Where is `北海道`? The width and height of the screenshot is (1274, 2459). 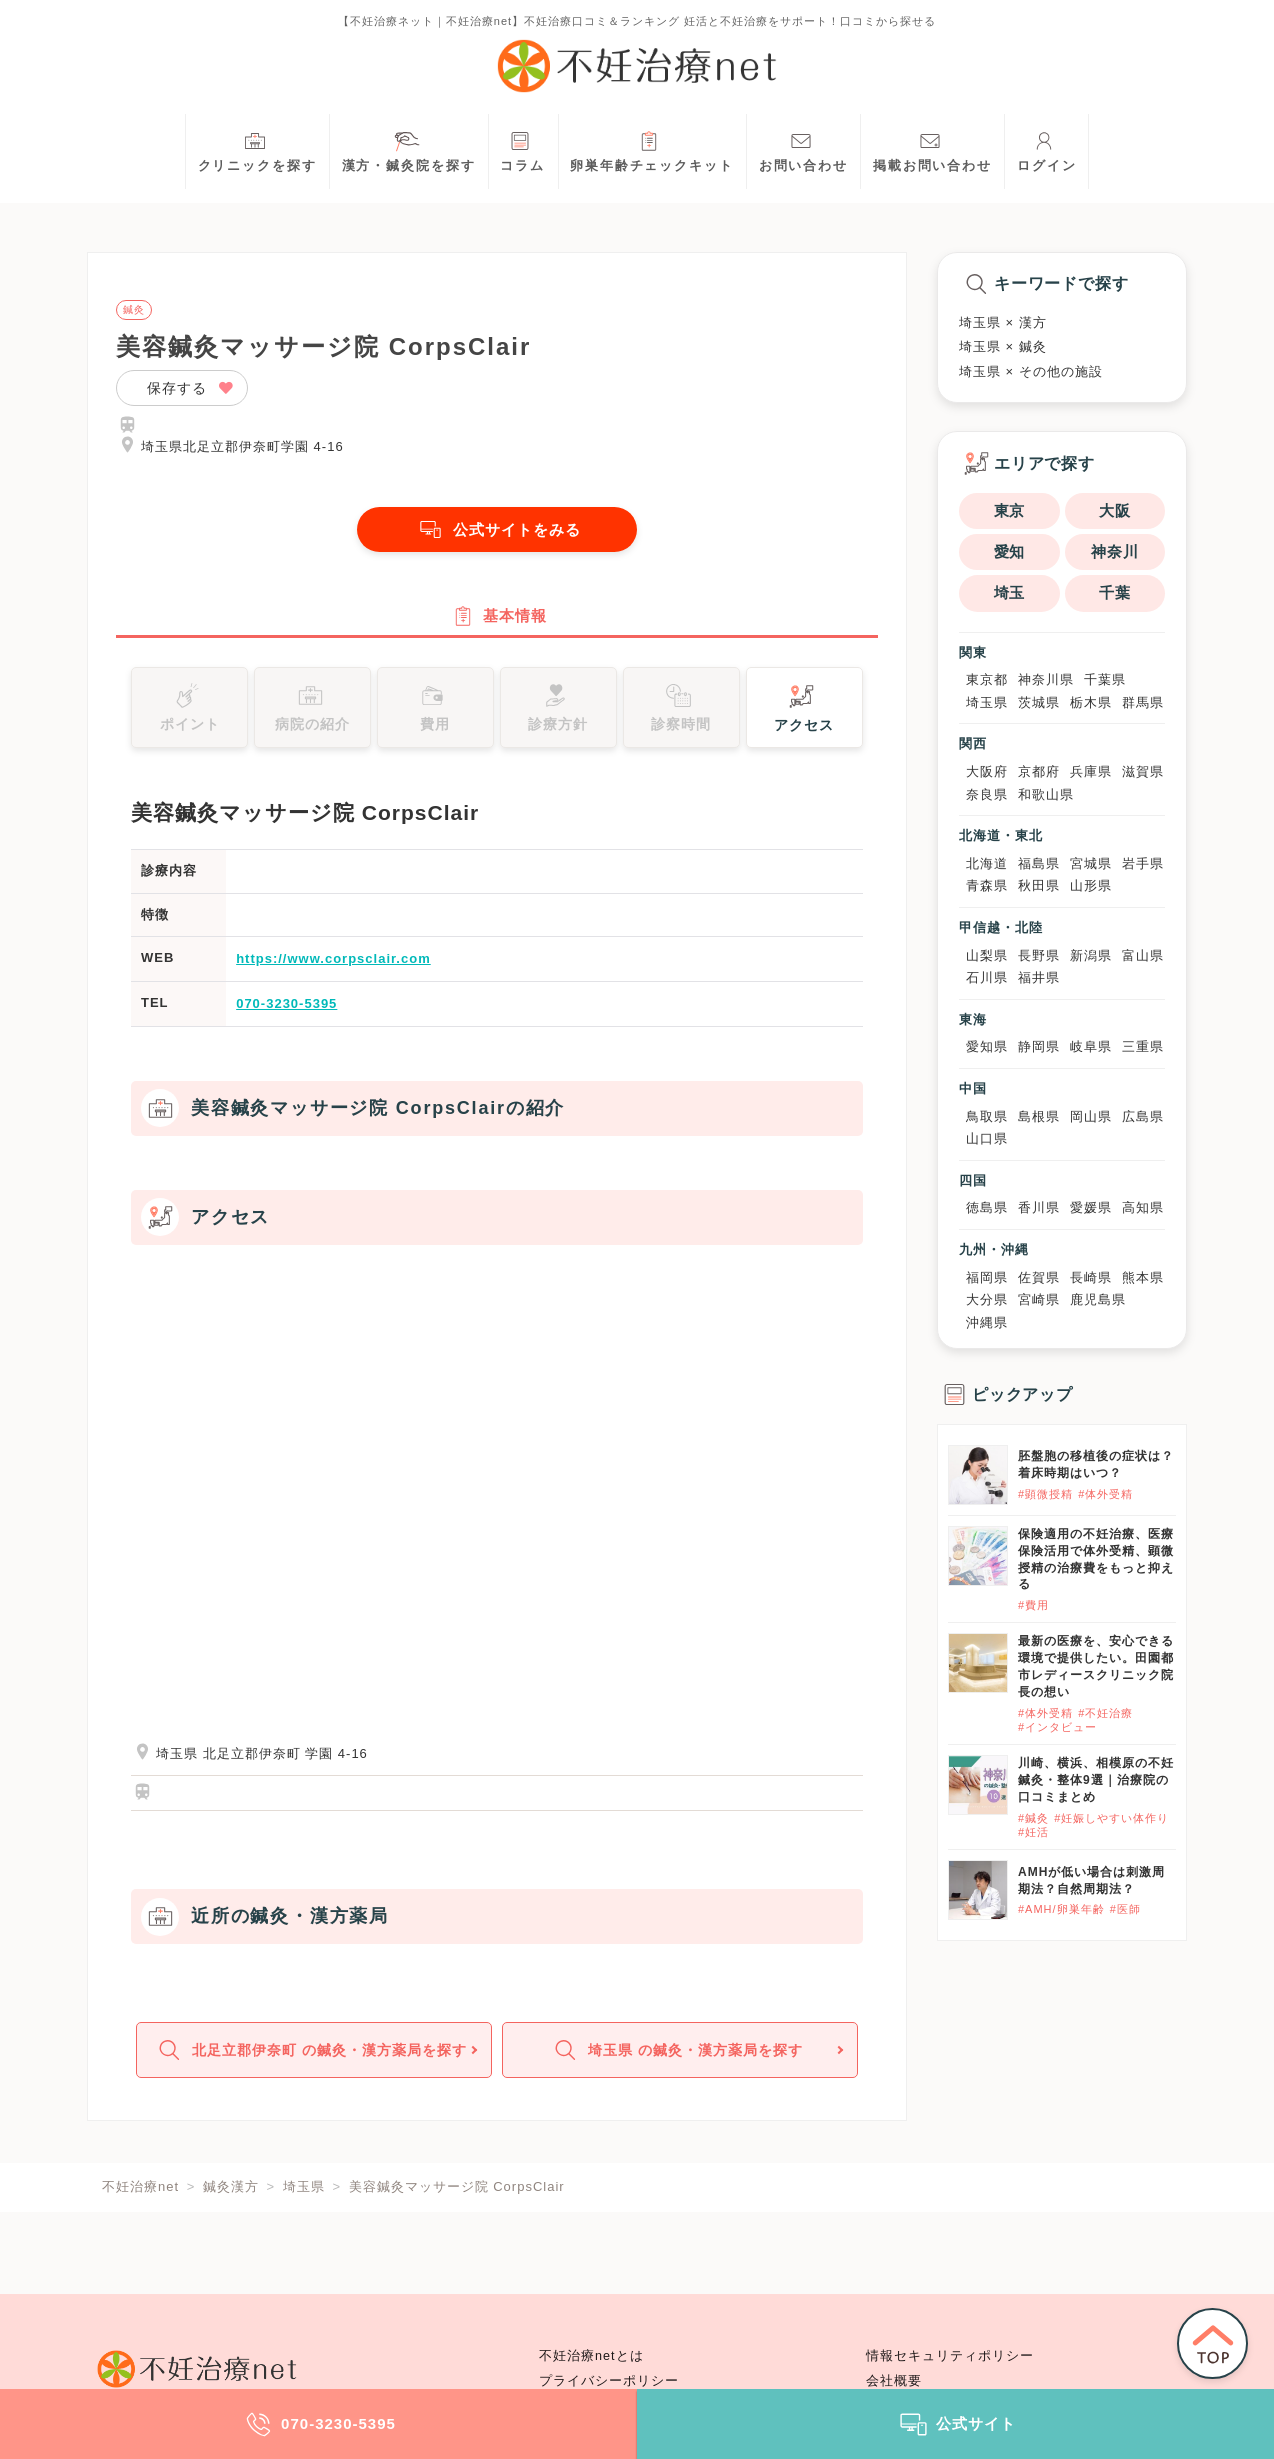
北海道 is located at coordinates (987, 863).